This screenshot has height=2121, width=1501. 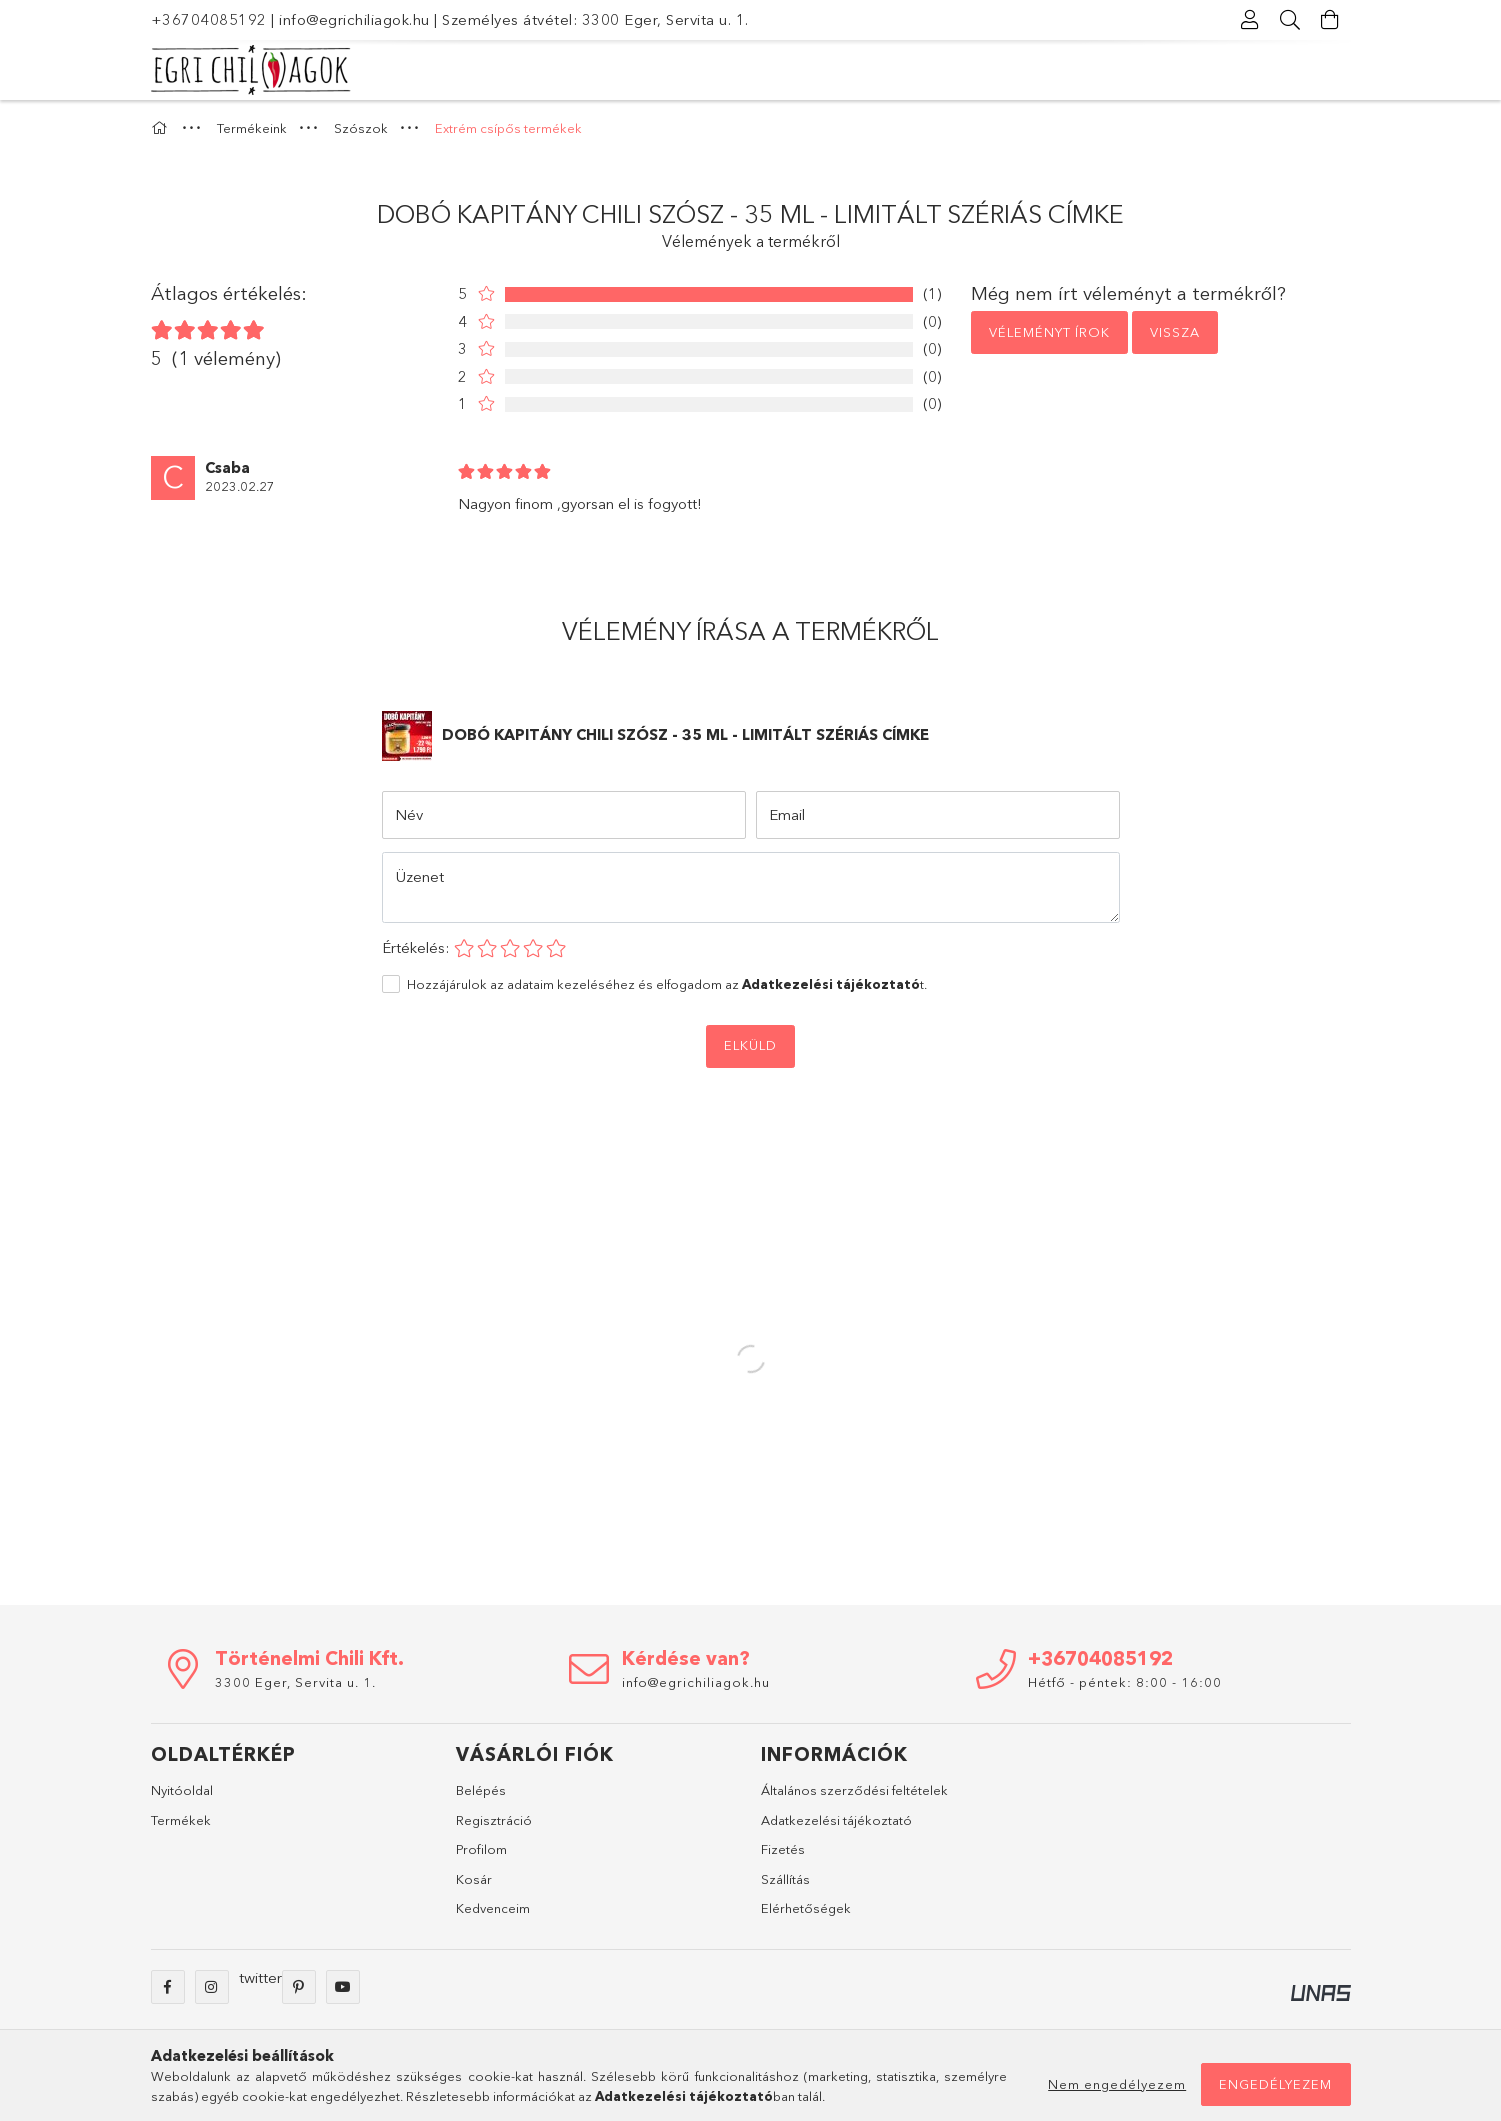 I want to click on Személyes átvétel: 3300 Eger, Servita u. 1., so click(x=595, y=19).